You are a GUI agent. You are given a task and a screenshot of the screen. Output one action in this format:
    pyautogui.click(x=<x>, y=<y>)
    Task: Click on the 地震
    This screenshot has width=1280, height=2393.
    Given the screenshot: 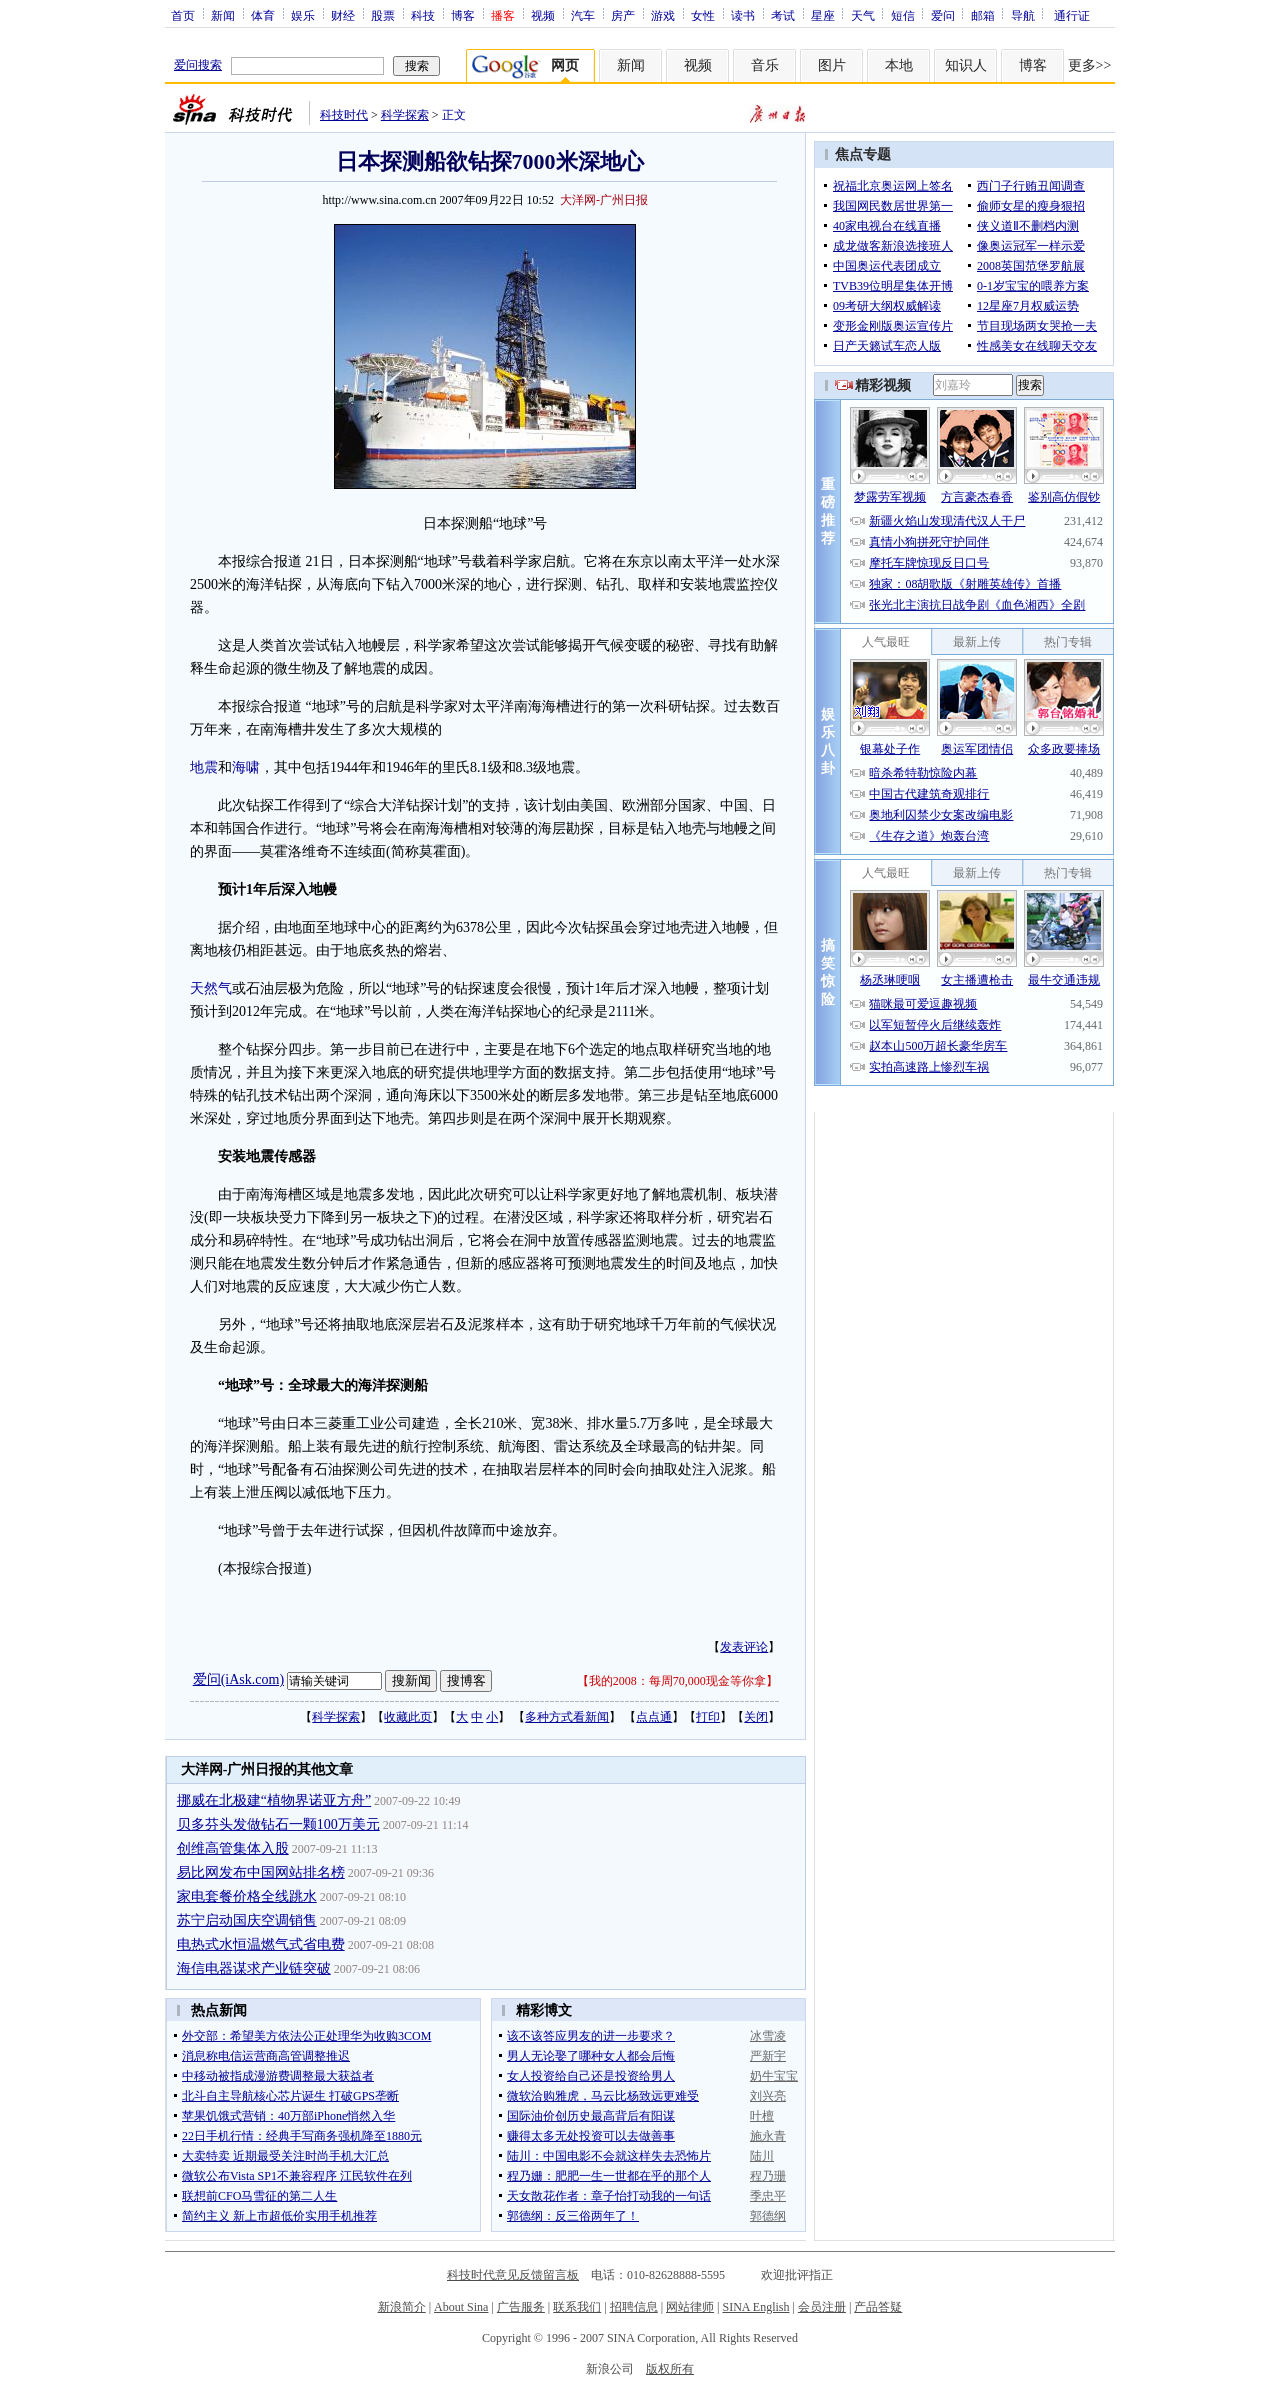 What is the action you would take?
    pyautogui.click(x=204, y=767)
    